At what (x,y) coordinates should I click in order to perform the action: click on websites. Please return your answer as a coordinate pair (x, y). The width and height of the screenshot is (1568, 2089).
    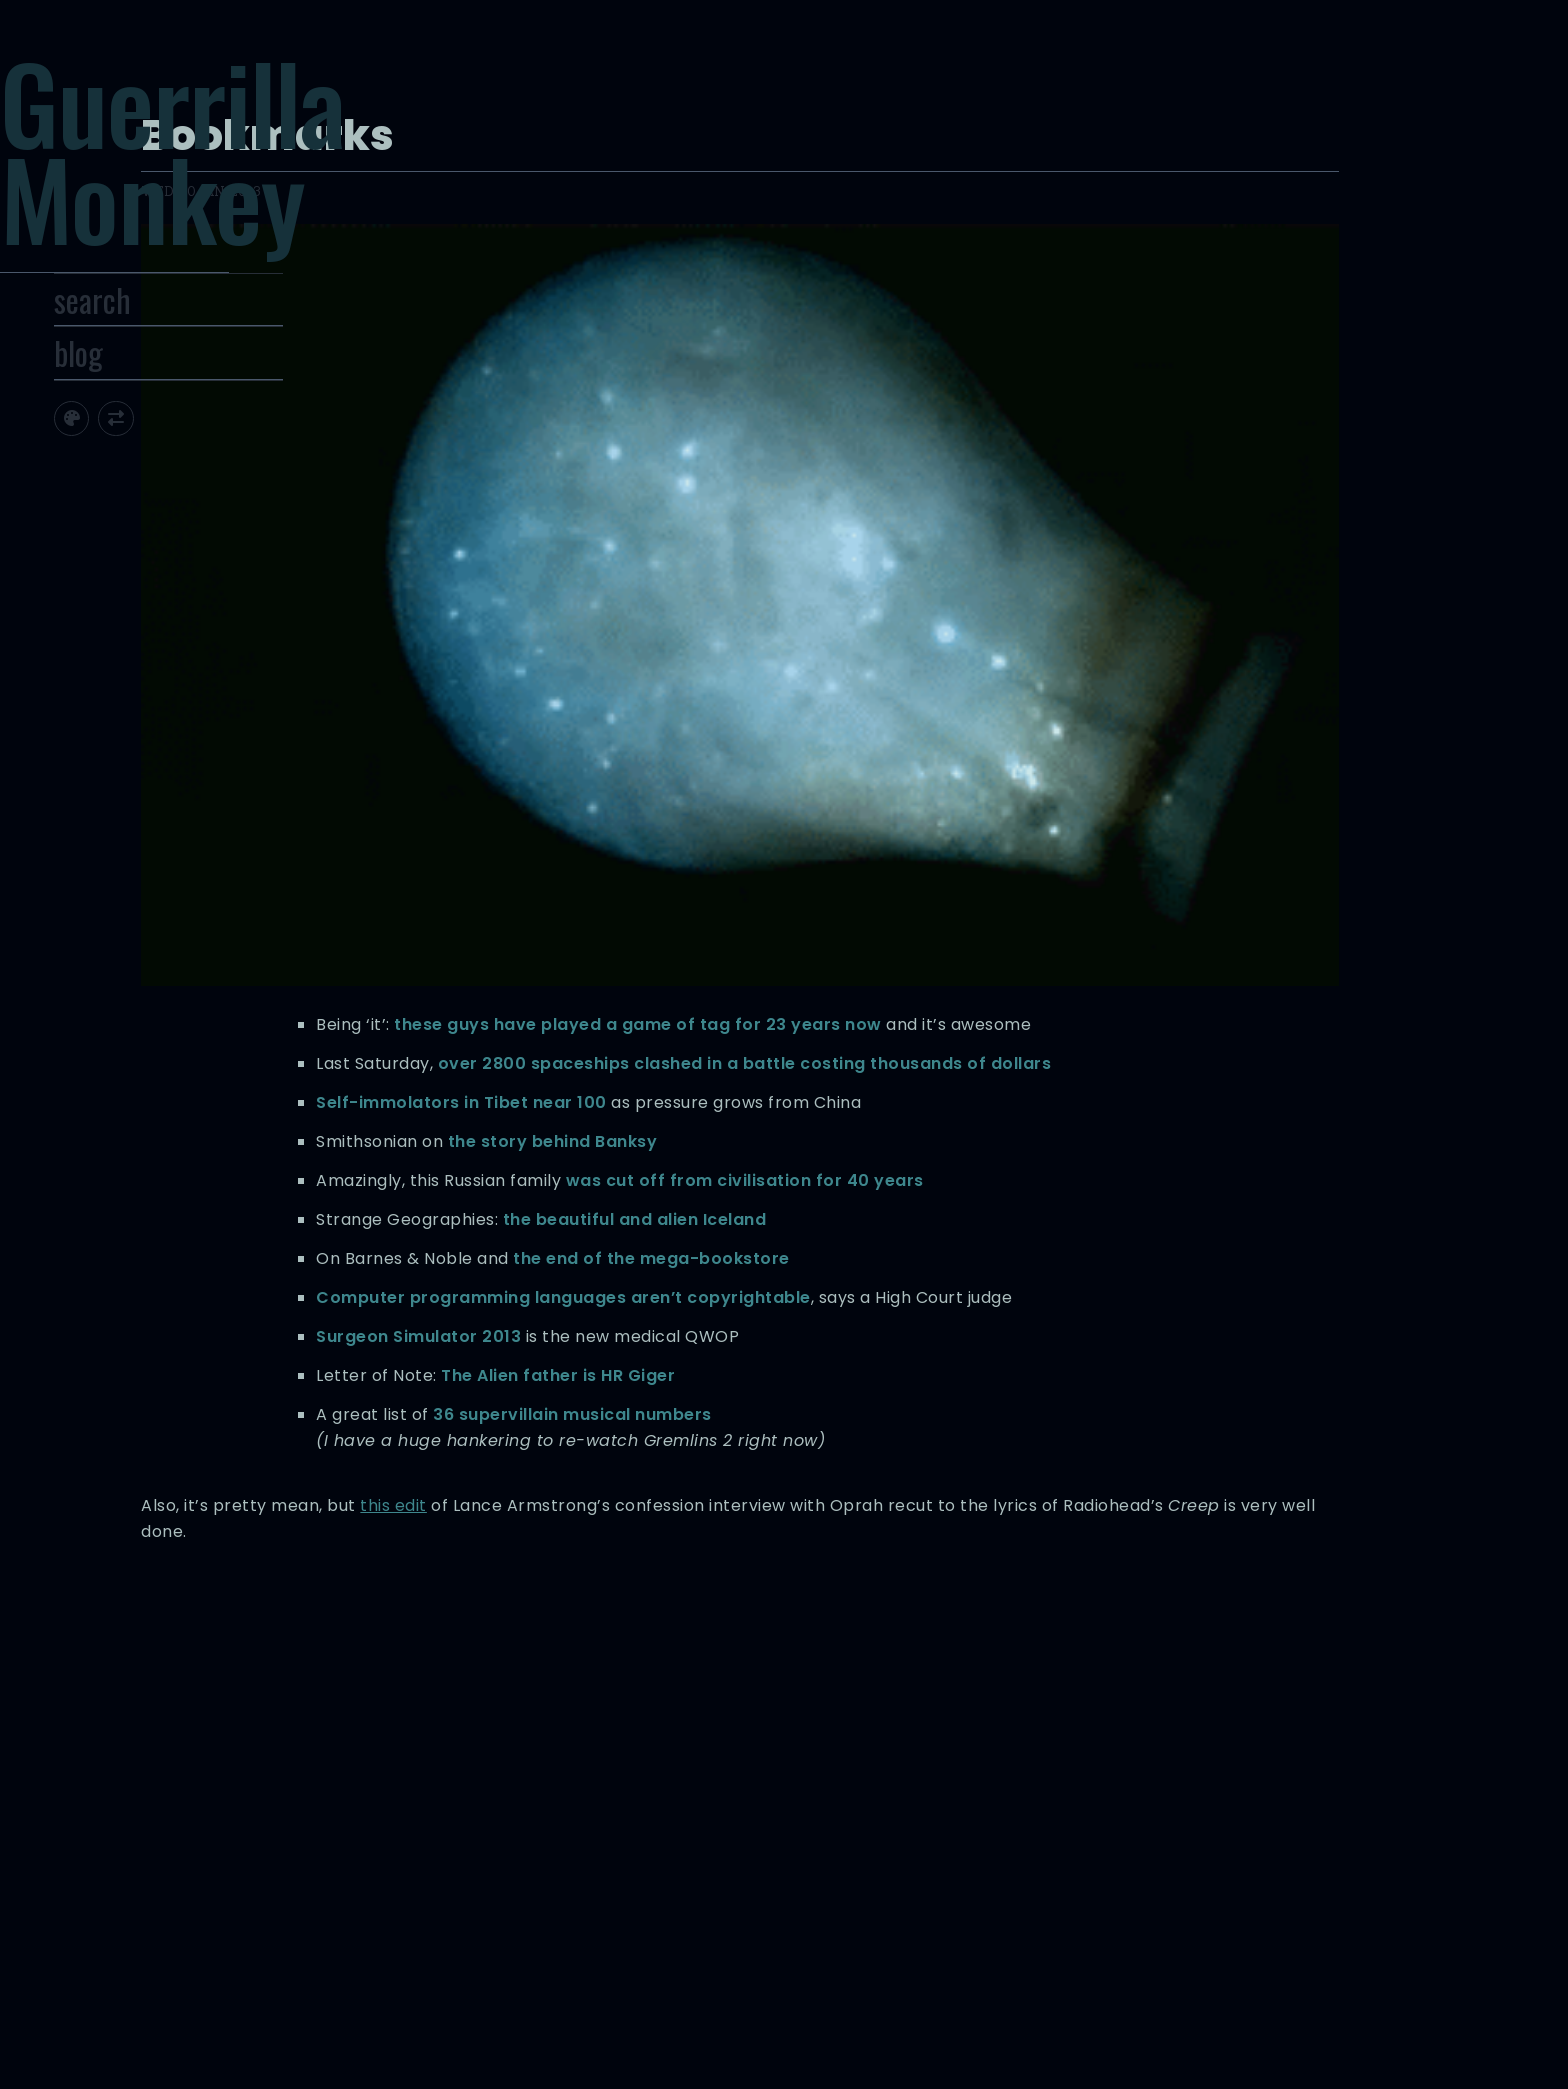
    Looking at the image, I should click on (907, 1894).